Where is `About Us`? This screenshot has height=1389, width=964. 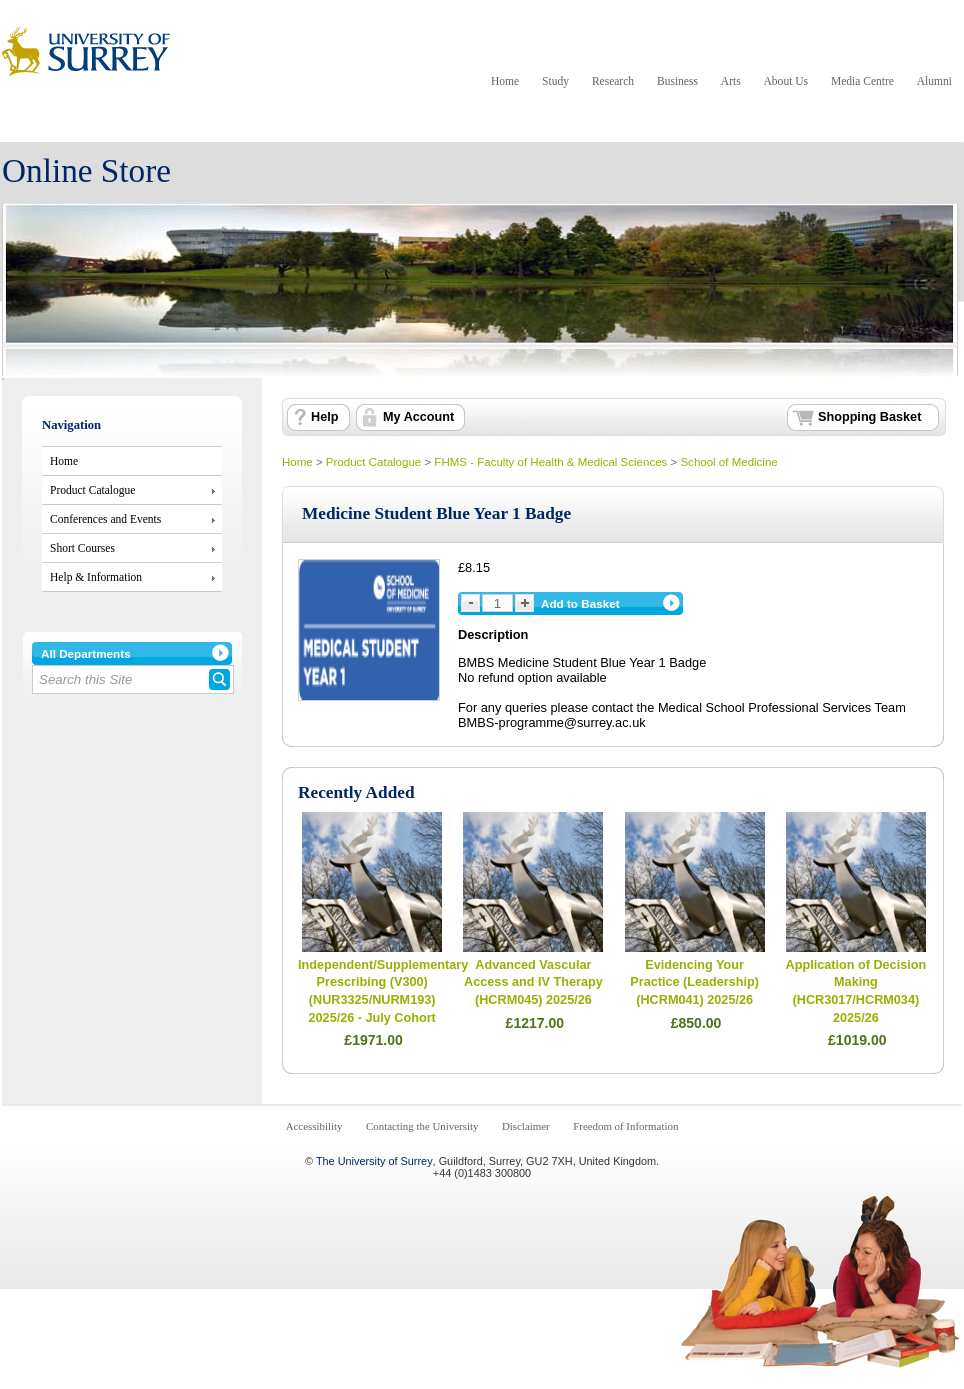 About Us is located at coordinates (786, 81).